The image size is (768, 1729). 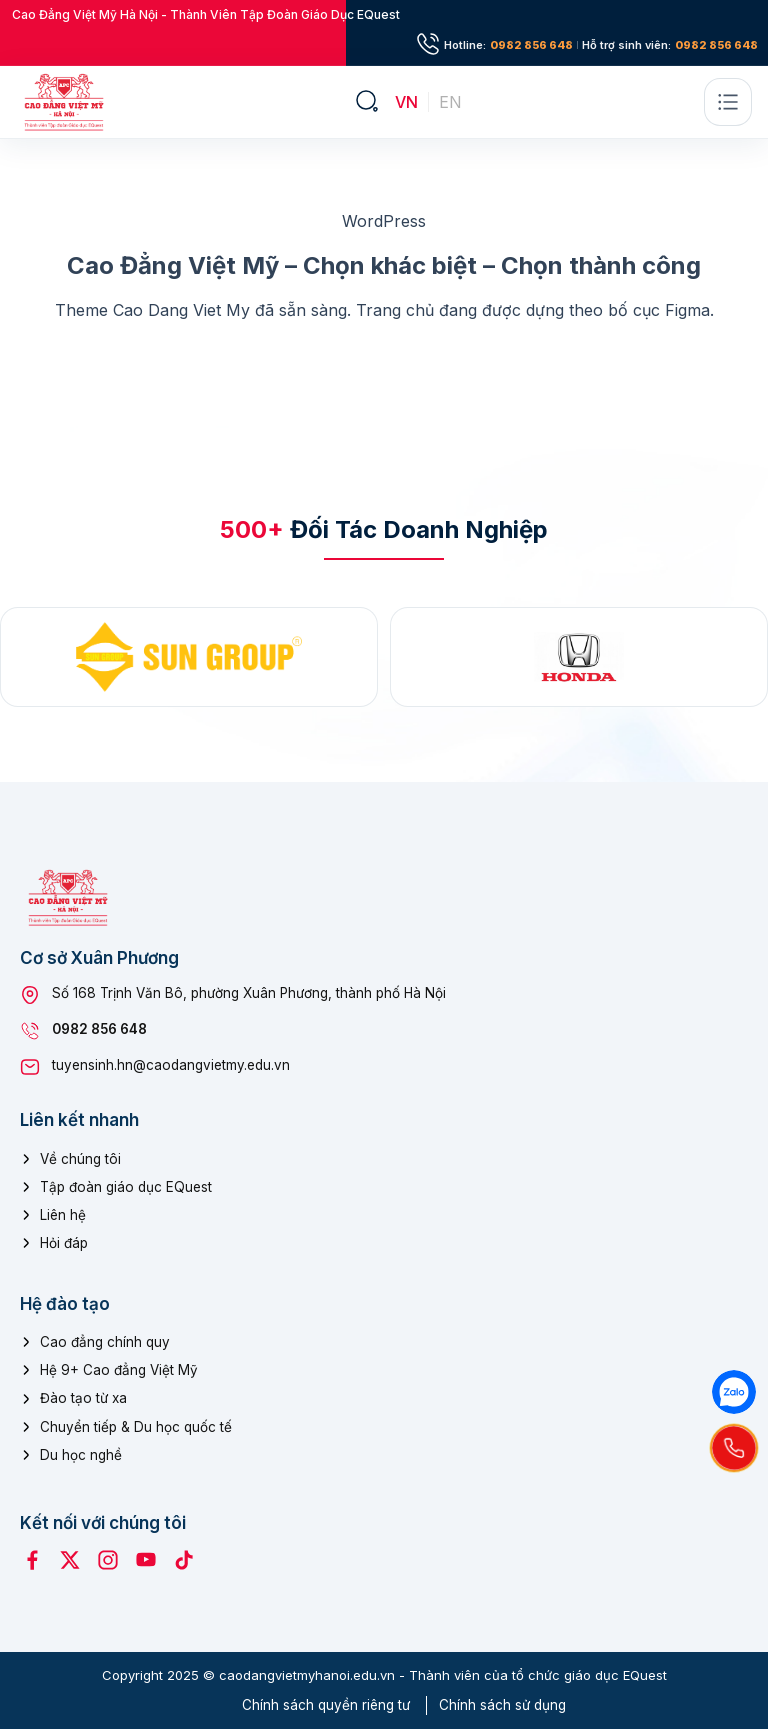 I want to click on Cao đẳng chính quy, so click(x=105, y=1342).